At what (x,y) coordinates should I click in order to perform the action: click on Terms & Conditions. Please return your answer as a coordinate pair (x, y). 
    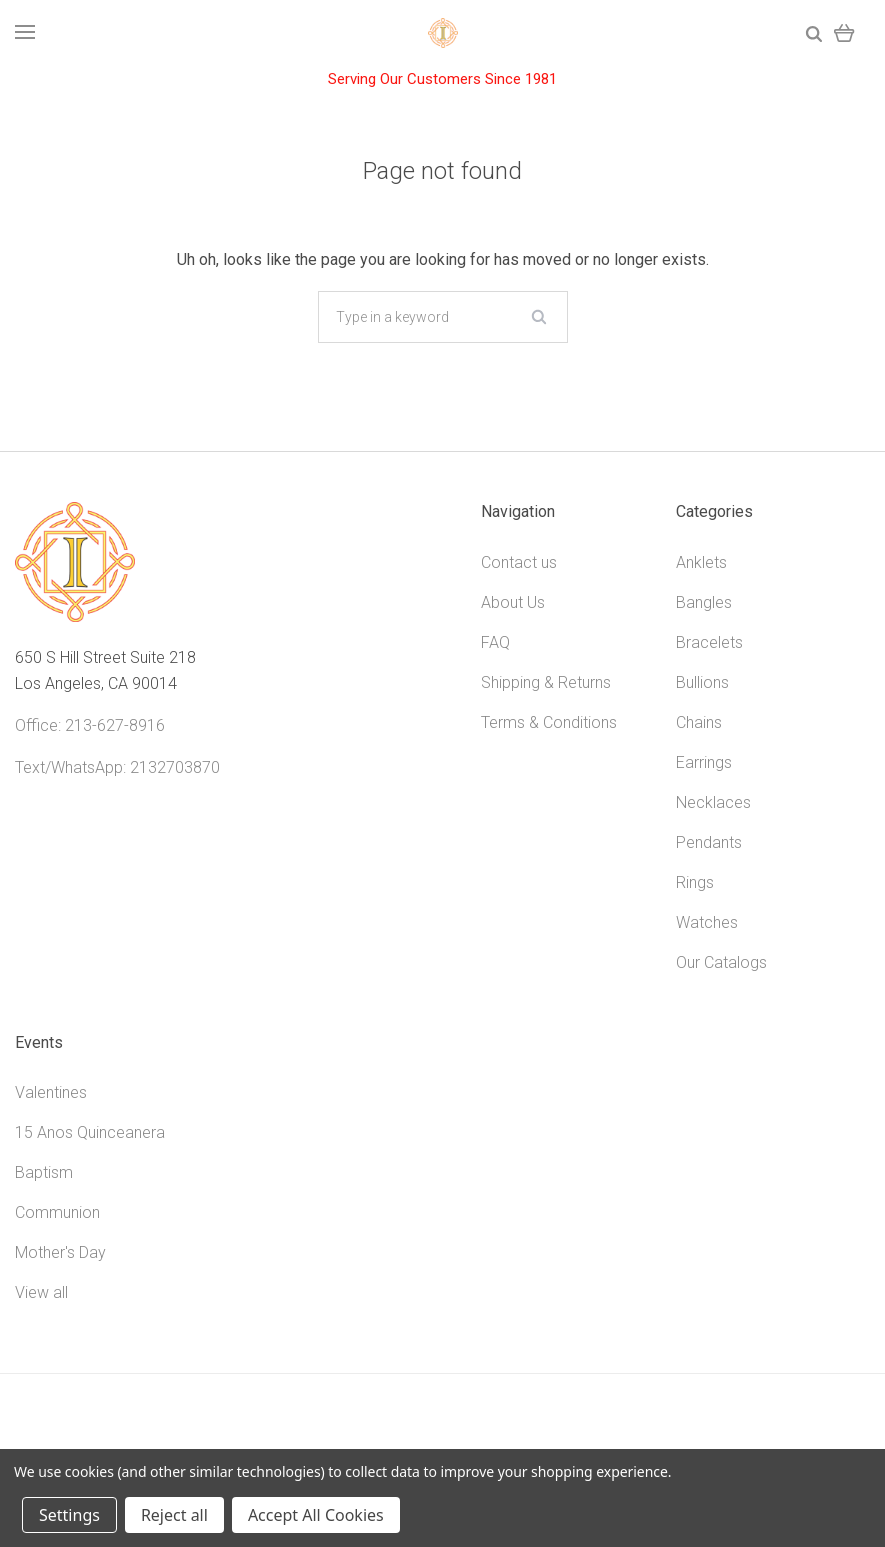
    Looking at the image, I should click on (549, 722).